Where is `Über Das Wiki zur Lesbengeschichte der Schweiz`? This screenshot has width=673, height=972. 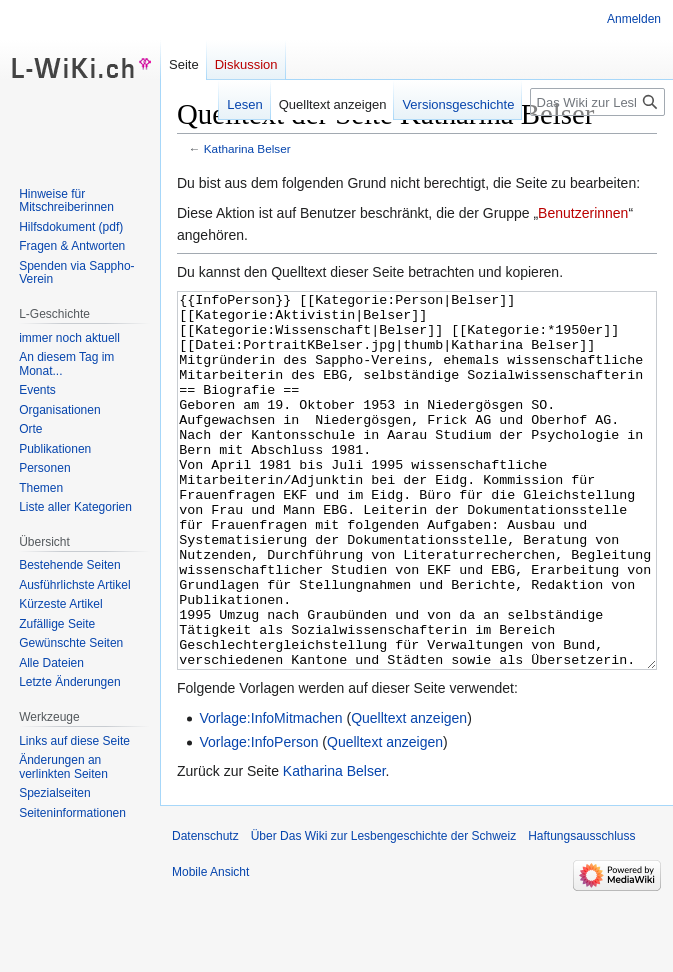
Über Das Wiki zur Lesbengeschichte der Schweiz is located at coordinates (383, 911).